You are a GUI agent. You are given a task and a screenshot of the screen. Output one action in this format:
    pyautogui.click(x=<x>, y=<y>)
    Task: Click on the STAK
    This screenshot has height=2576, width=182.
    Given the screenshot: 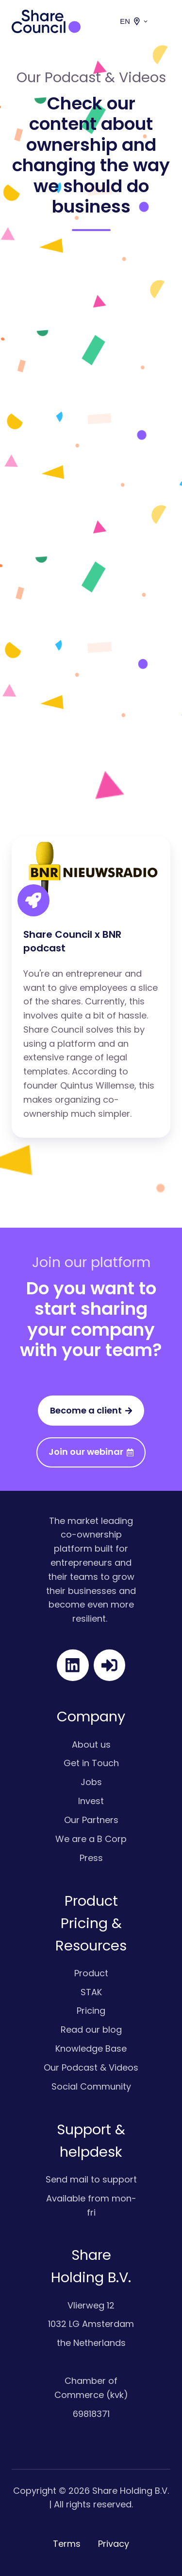 What is the action you would take?
    pyautogui.click(x=91, y=1992)
    